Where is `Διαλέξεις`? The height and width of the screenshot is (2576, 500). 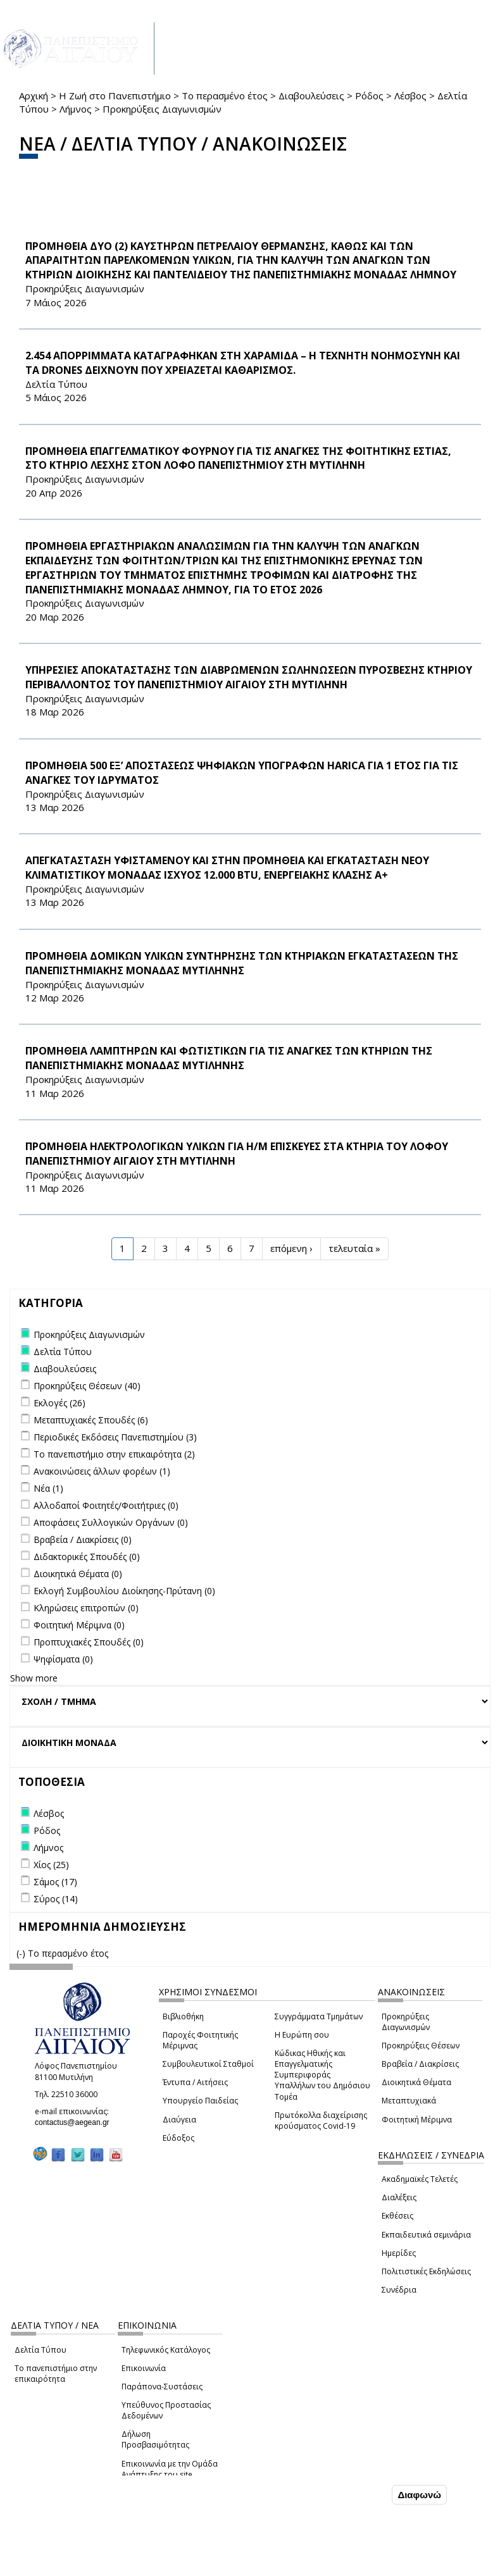 Διαλέξεις is located at coordinates (399, 2197).